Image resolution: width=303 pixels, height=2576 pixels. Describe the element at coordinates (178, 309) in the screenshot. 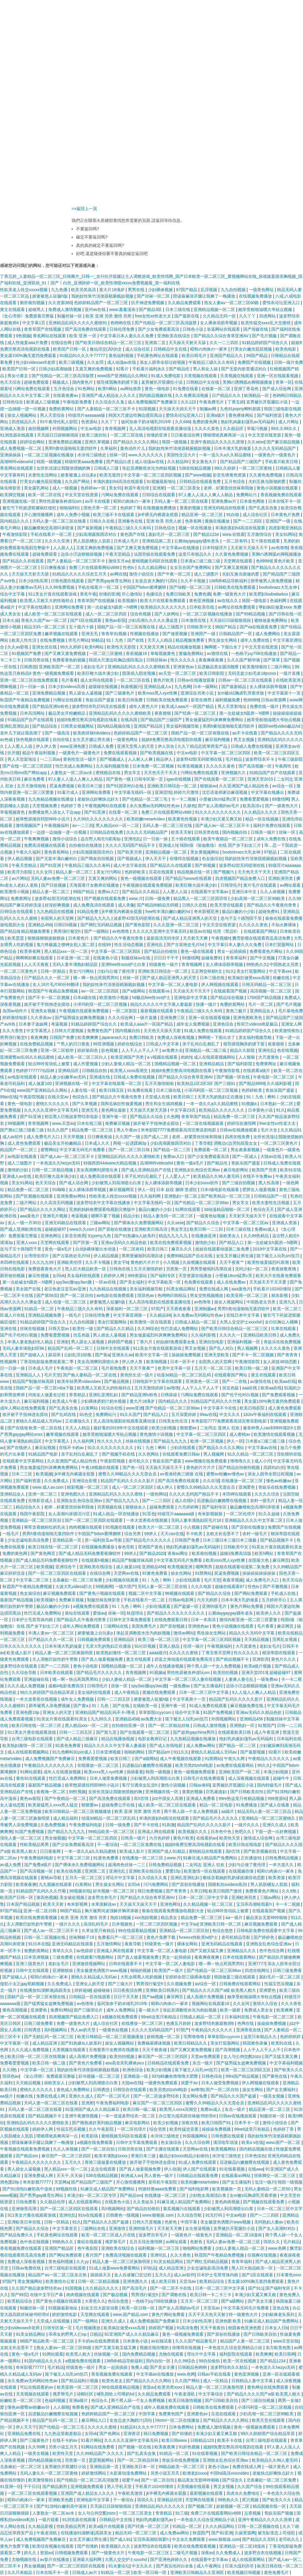

I see `日本三级在线` at that location.